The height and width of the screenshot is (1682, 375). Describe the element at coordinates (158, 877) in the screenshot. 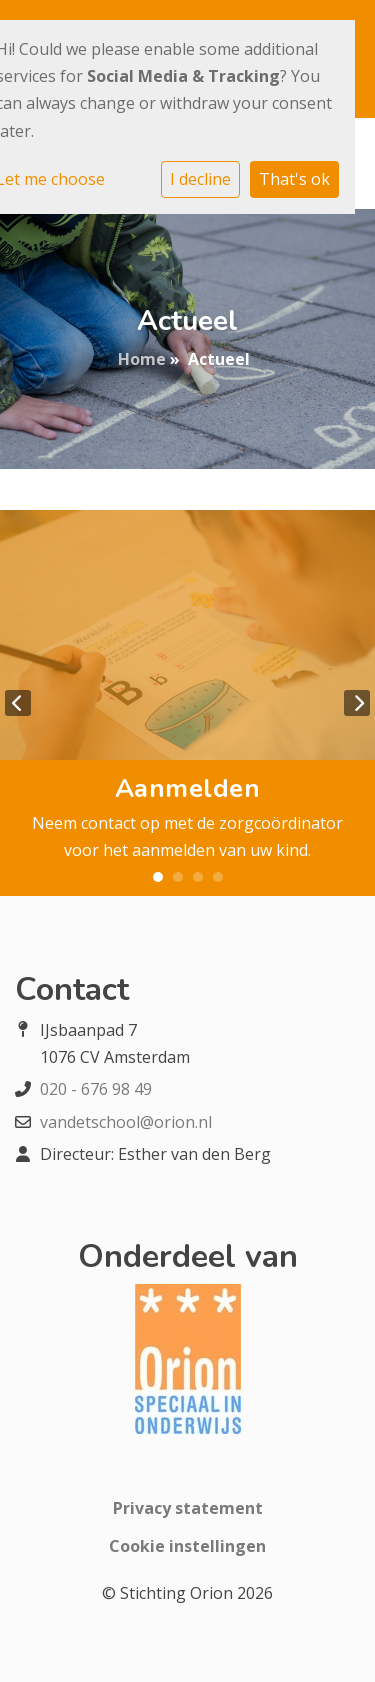

I see `1 [tab]` at that location.